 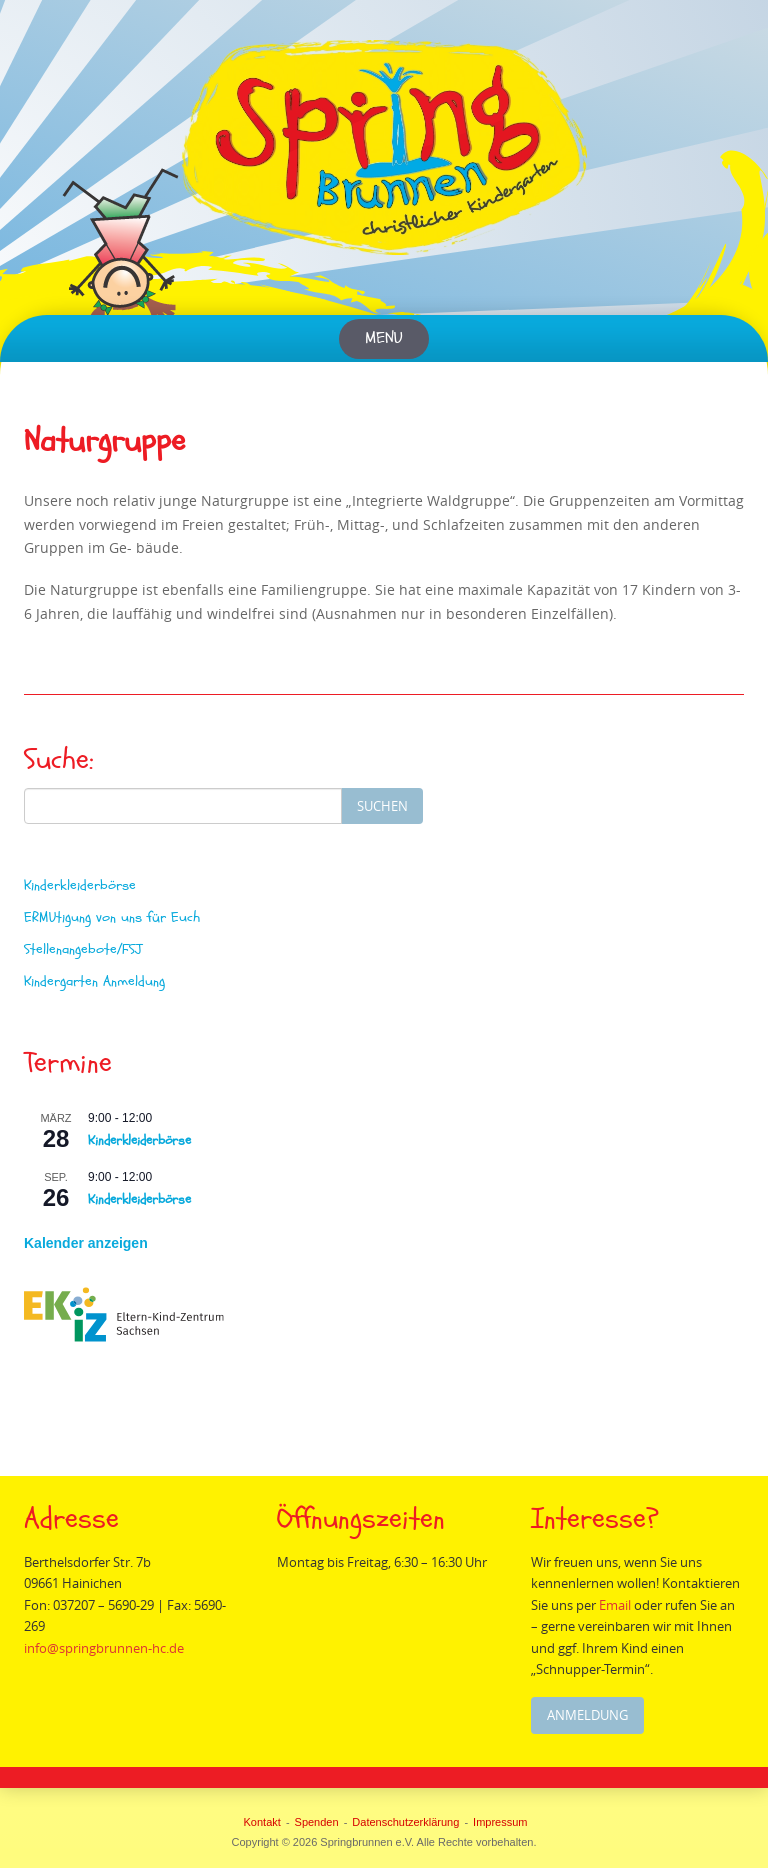 What do you see at coordinates (83, 949) in the screenshot?
I see `Stellenangebote/FSJ` at bounding box center [83, 949].